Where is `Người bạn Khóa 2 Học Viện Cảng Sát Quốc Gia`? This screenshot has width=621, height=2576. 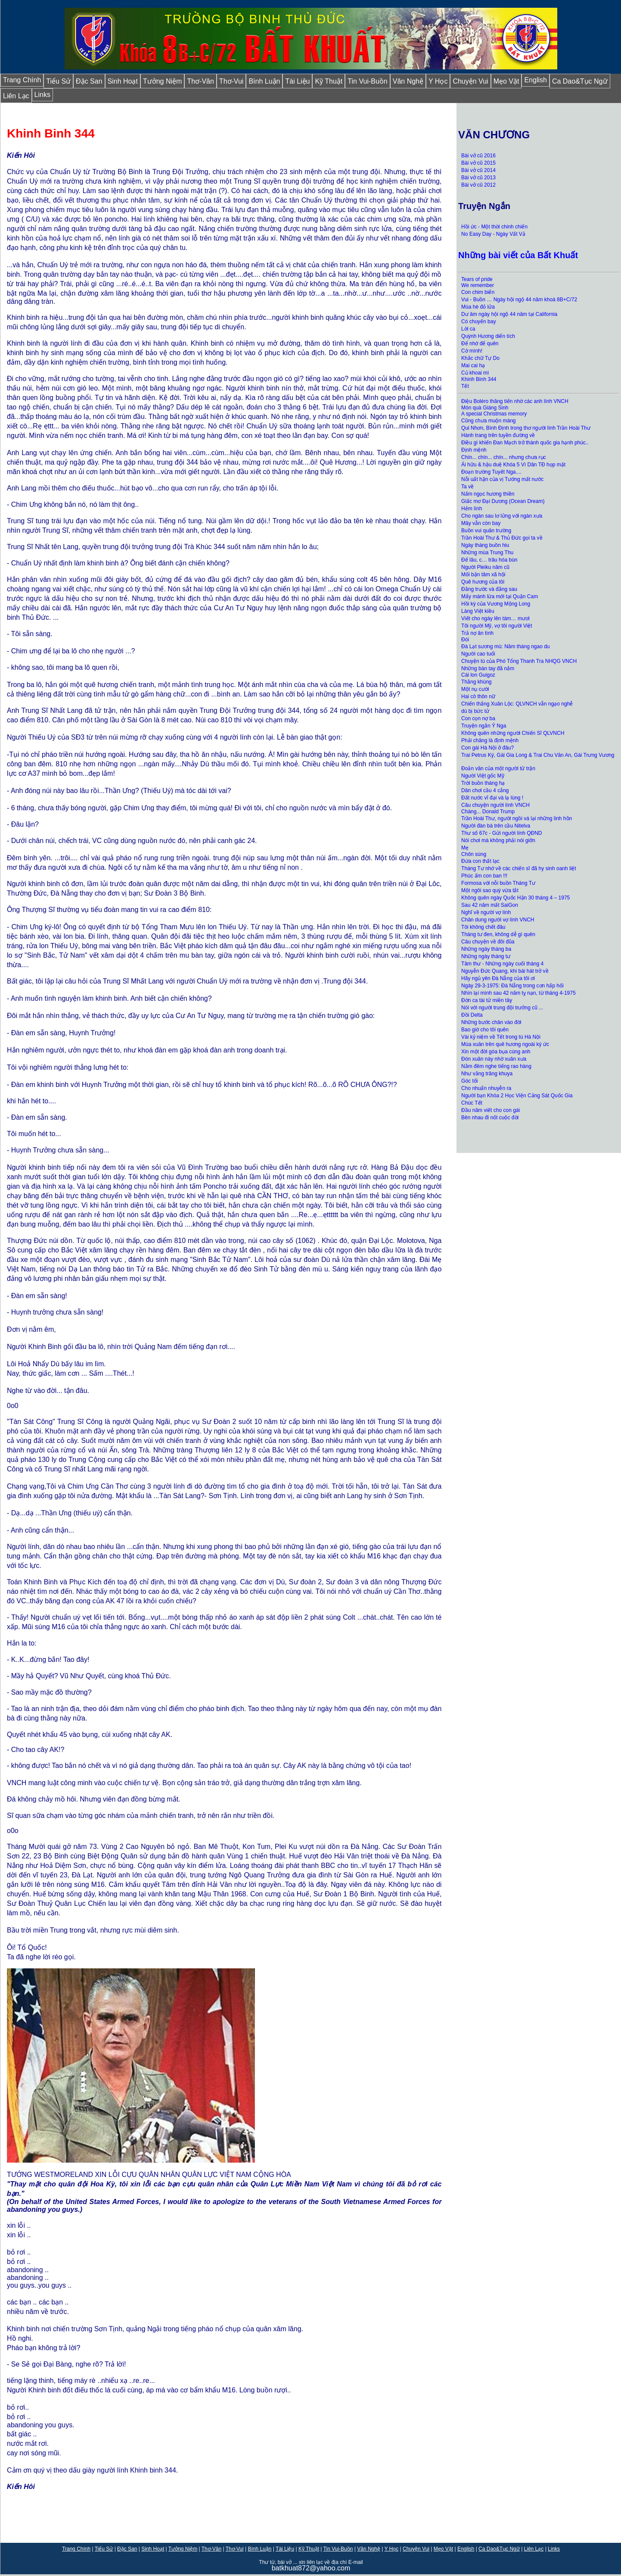
Người bạn Khóa 2 Học Viện Cảng Sát Quốc Gia is located at coordinates (517, 1096).